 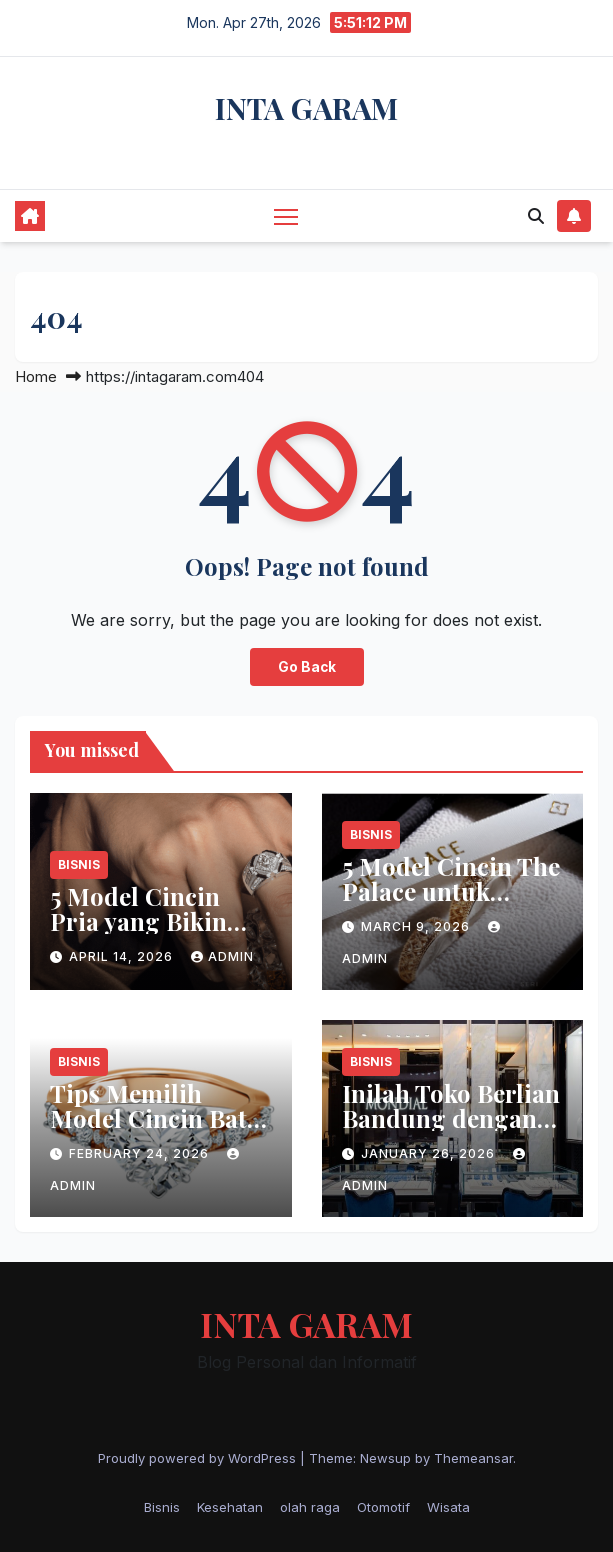 I want to click on INTA GARAM, so click(x=306, y=108).